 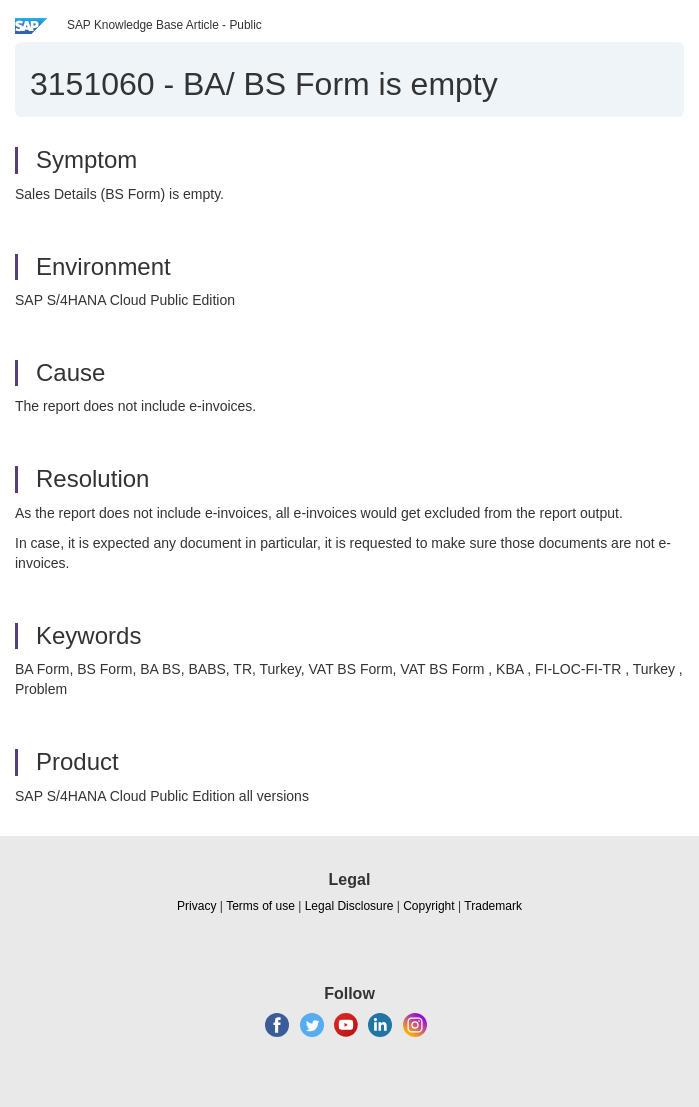 I want to click on Trademark, so click(x=493, y=906).